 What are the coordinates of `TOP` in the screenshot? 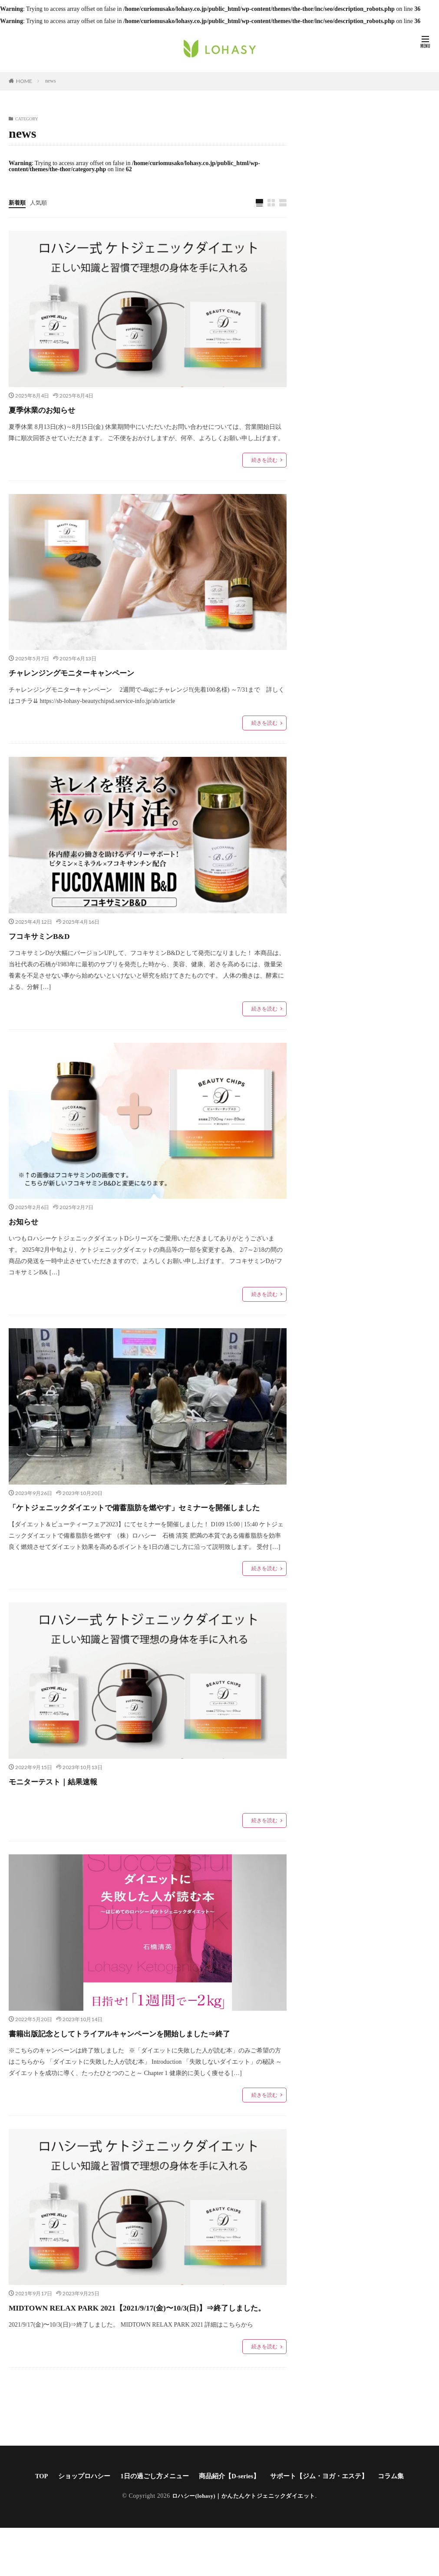 It's located at (31, 2524).